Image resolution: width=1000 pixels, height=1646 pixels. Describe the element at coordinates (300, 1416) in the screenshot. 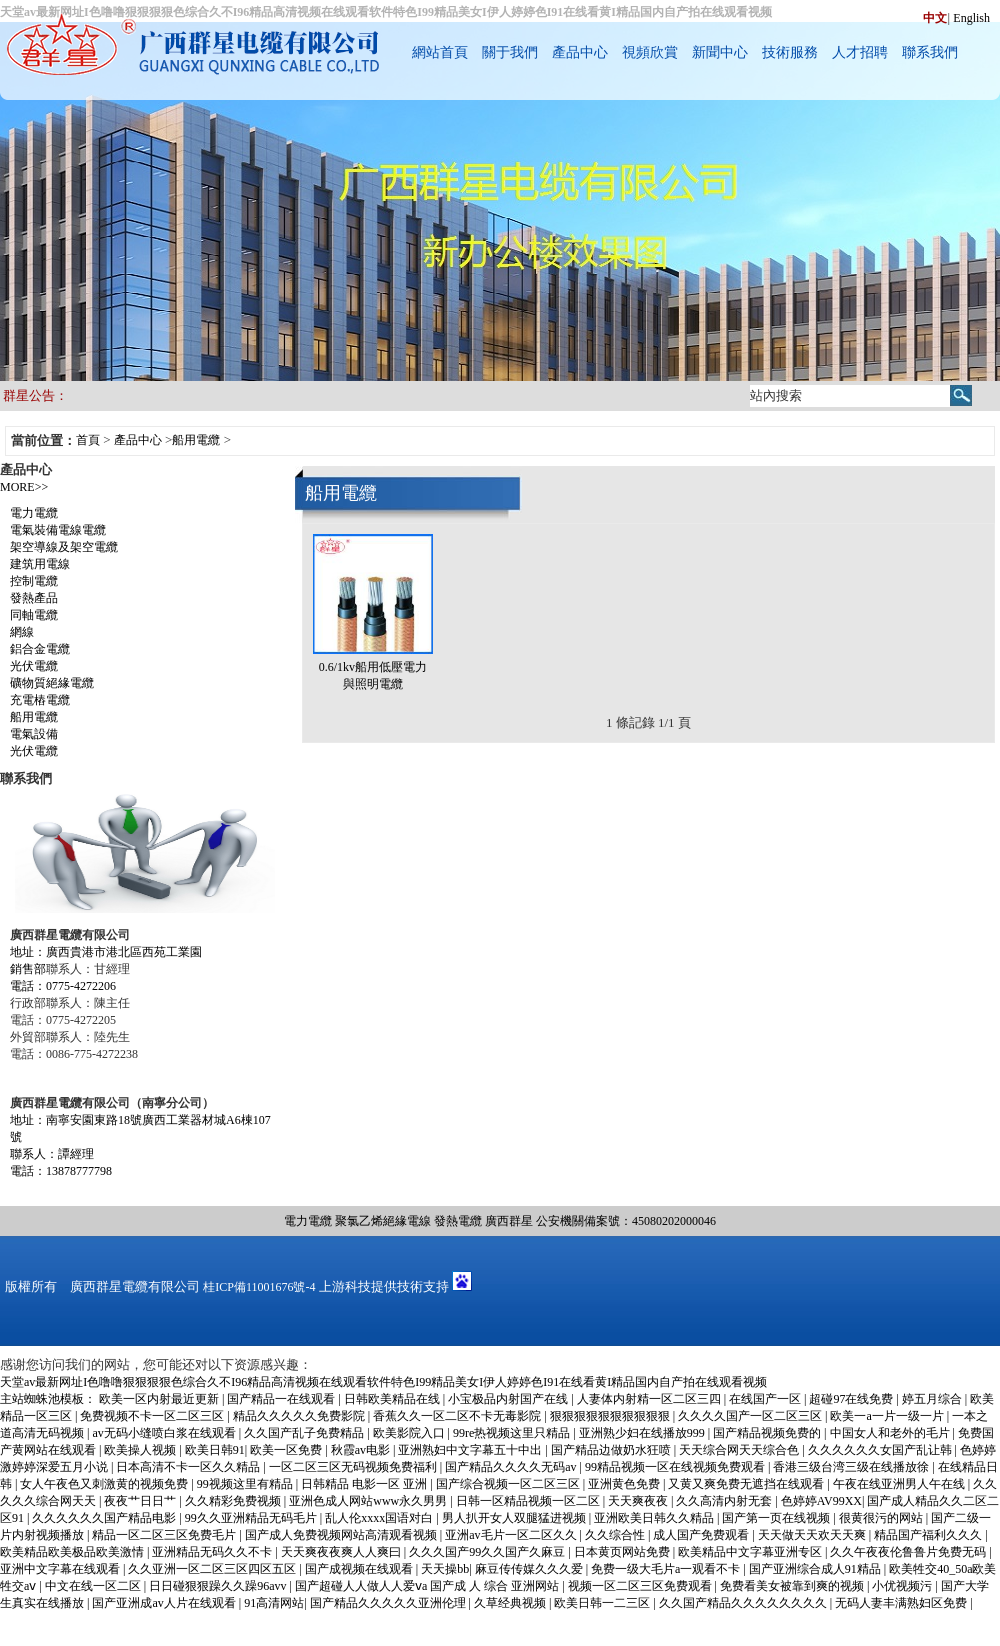

I see `精品久久久久久免费影院` at that location.